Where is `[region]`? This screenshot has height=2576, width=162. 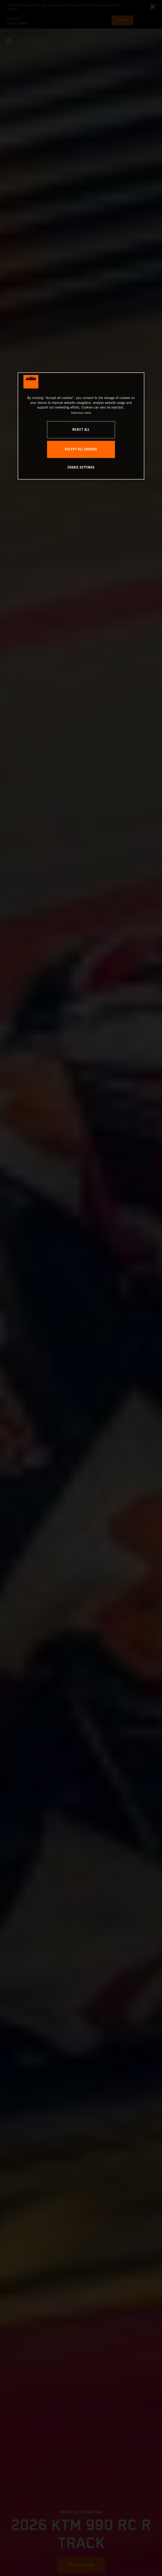
[region] is located at coordinates (81, 426).